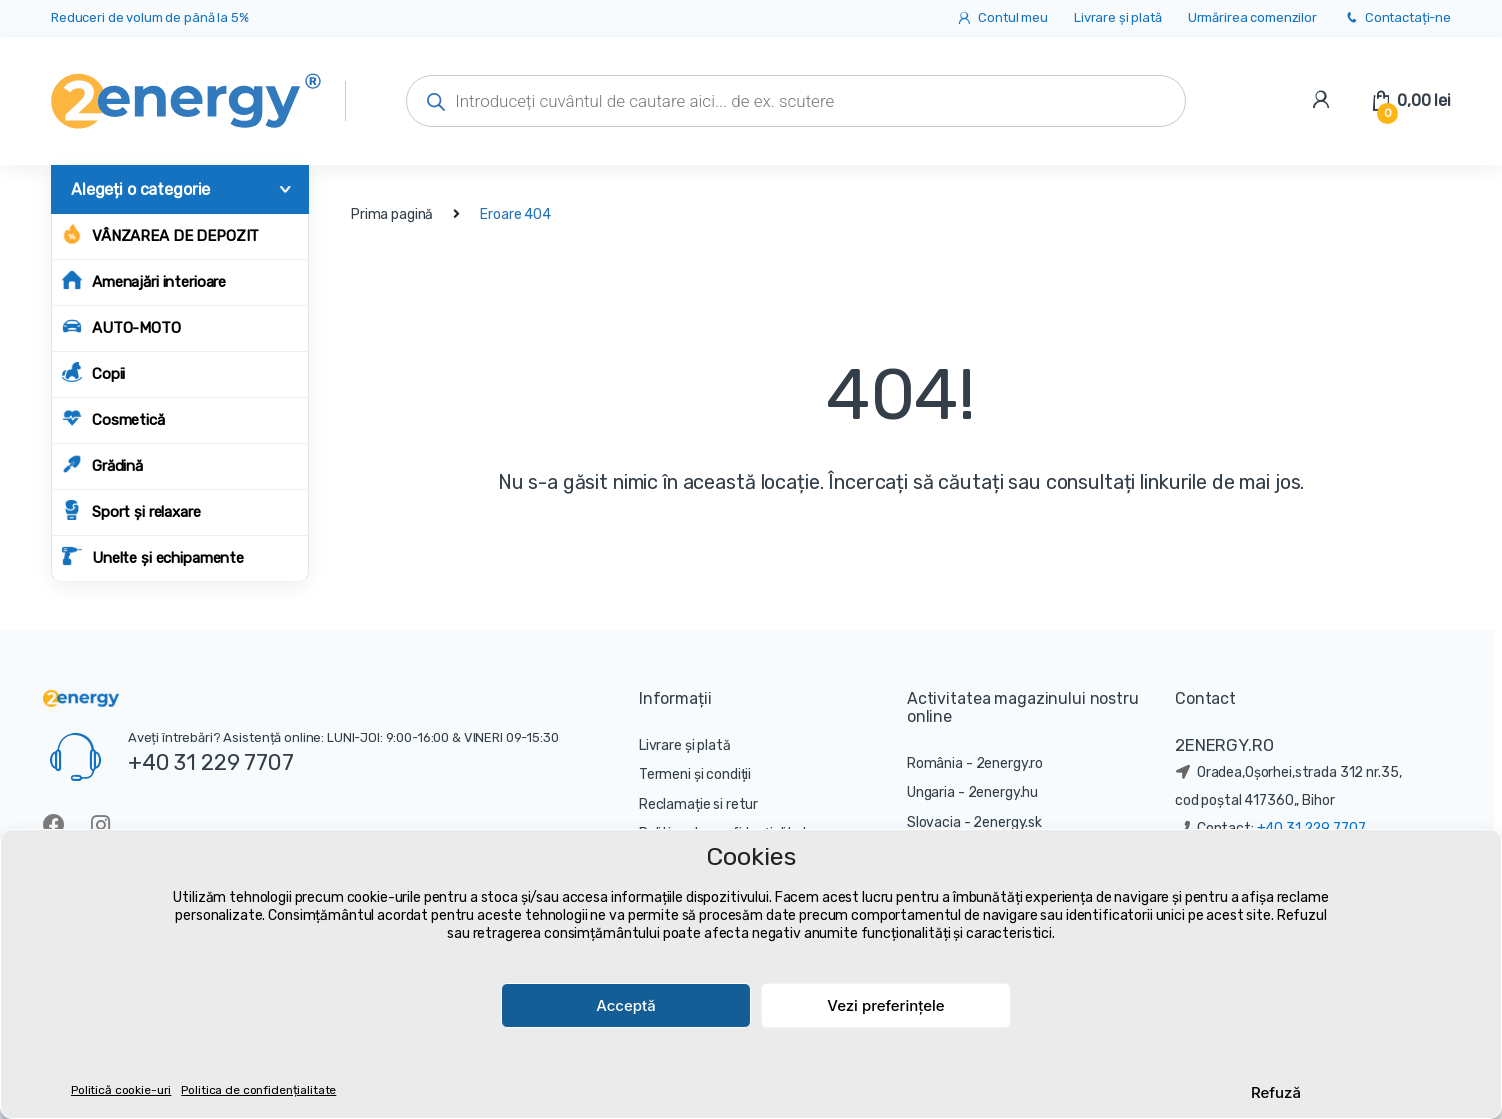 The image size is (1502, 1119). What do you see at coordinates (1003, 792) in the screenshot?
I see `2energy.hu` at bounding box center [1003, 792].